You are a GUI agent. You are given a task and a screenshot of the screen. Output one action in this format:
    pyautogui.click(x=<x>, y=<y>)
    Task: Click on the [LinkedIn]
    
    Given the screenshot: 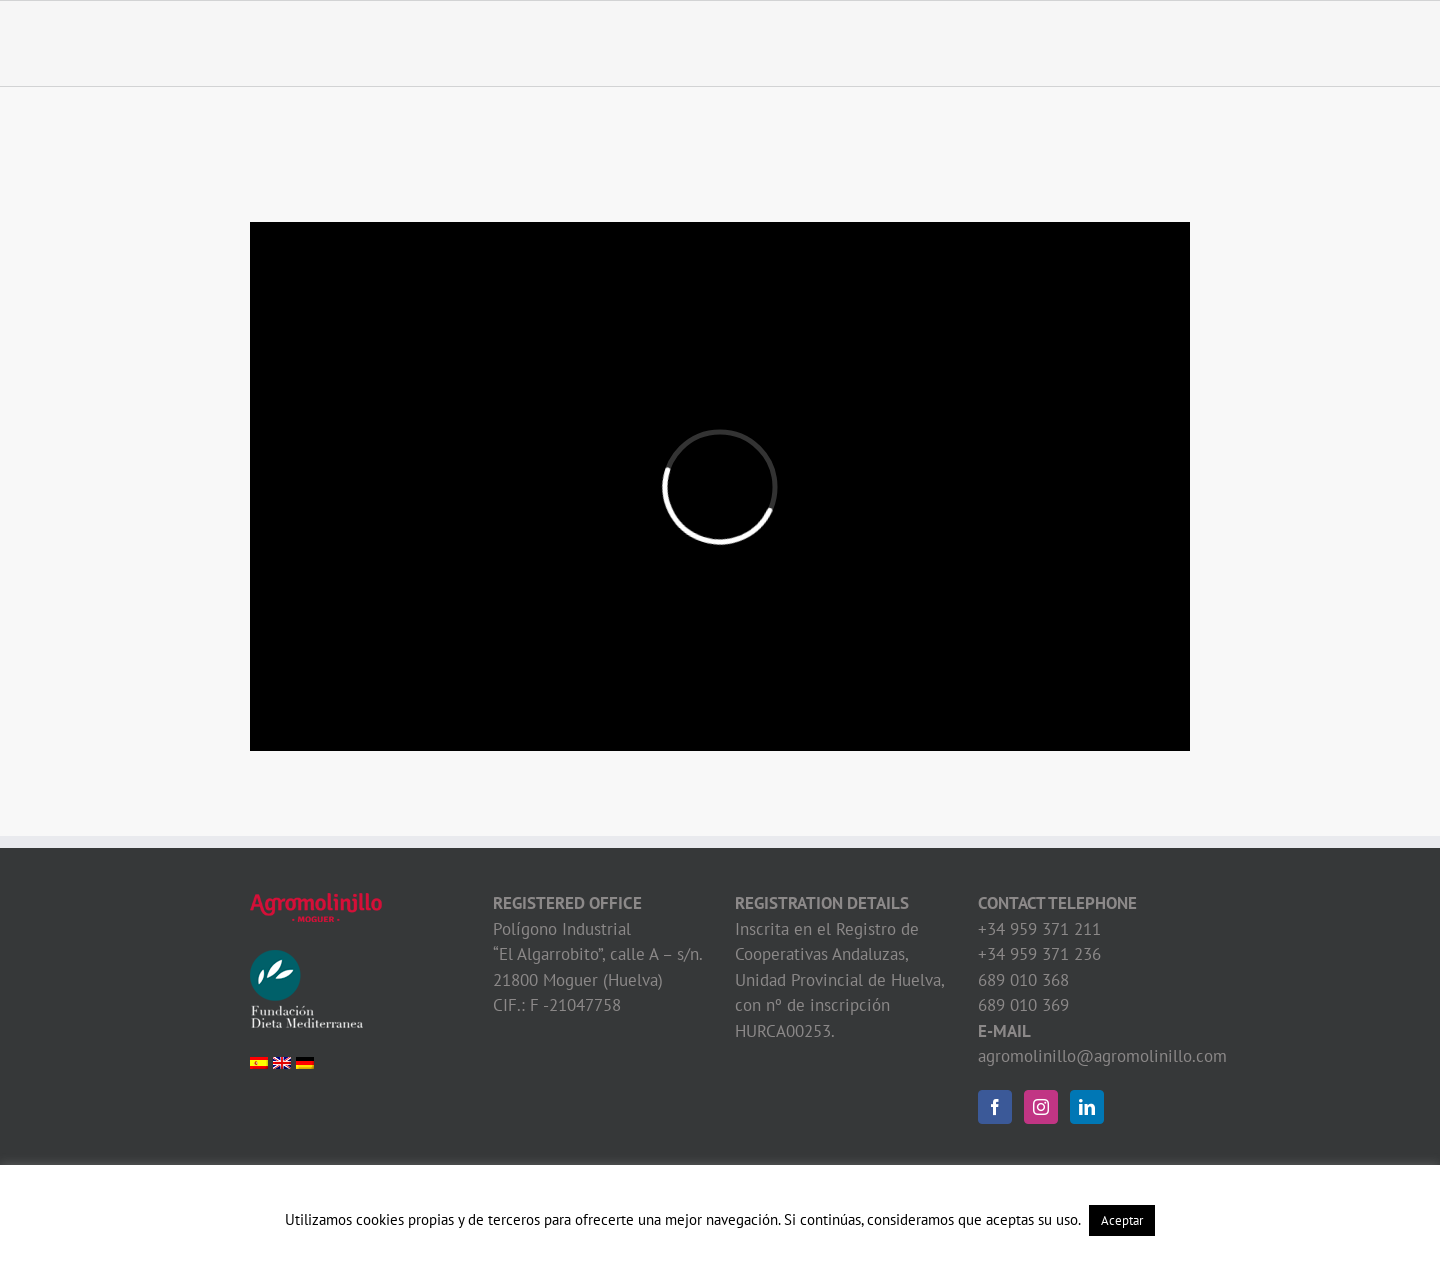 What is the action you would take?
    pyautogui.click(x=1087, y=1107)
    